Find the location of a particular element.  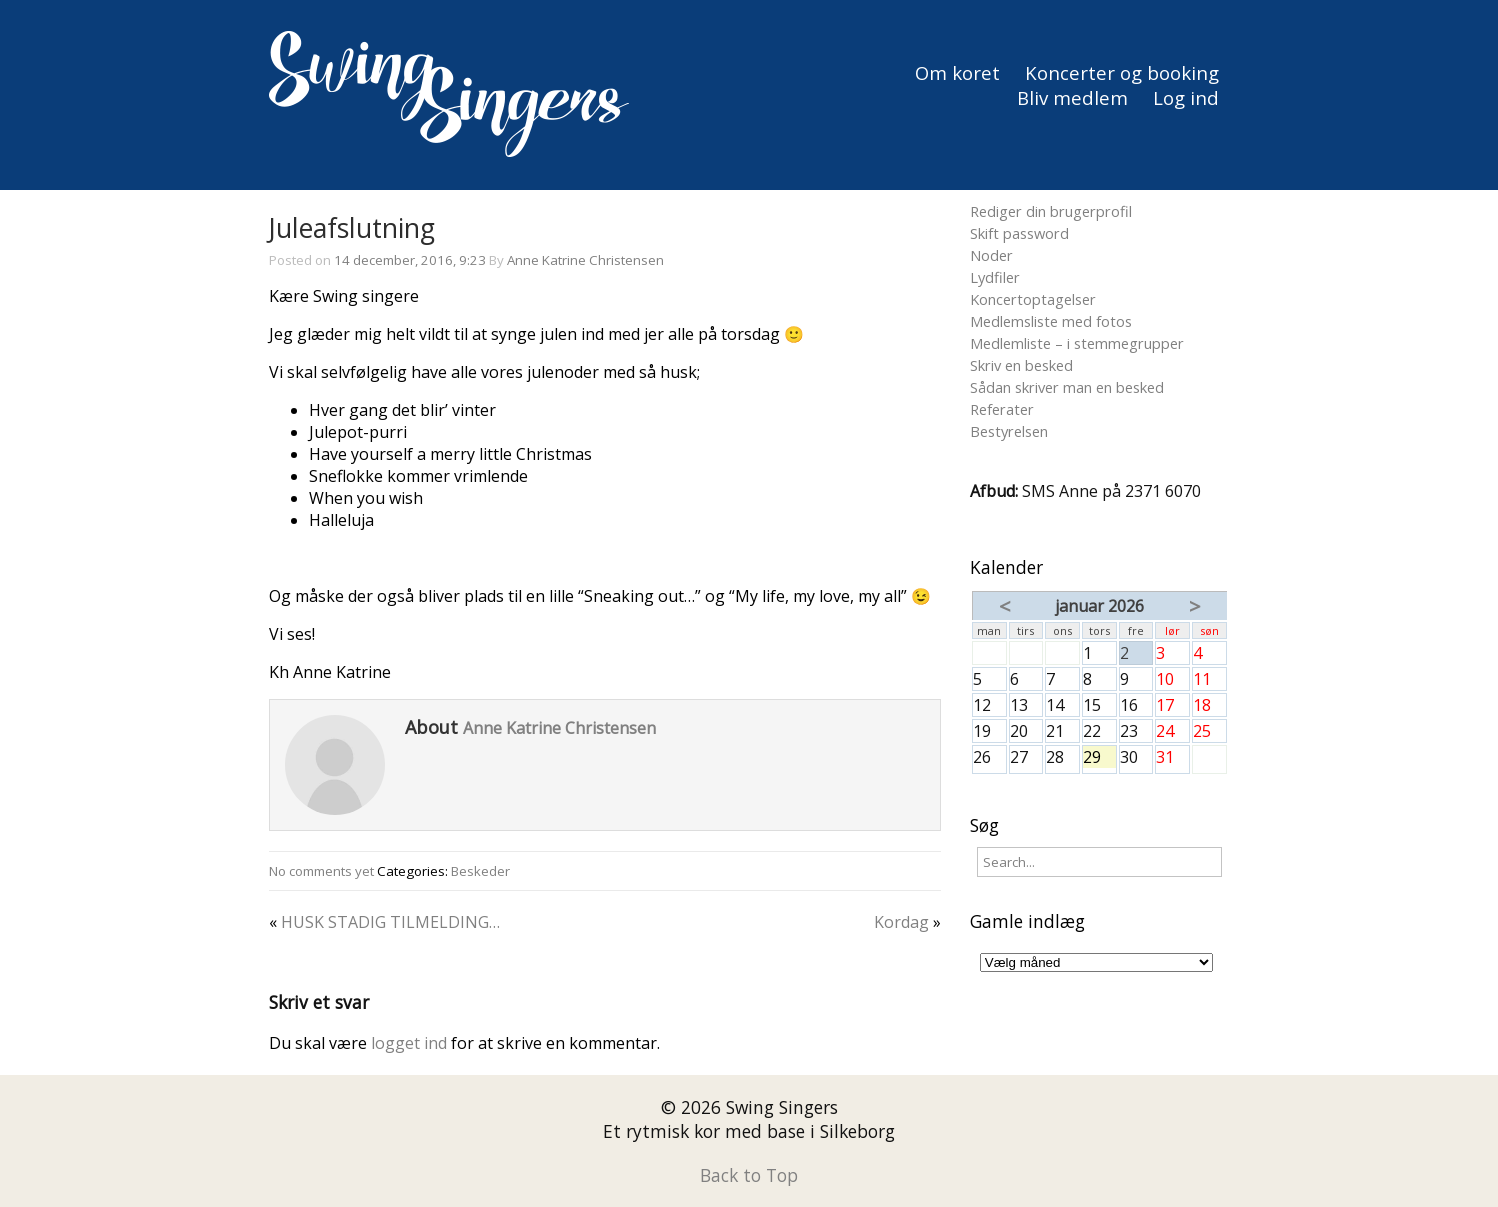

Skriv en besked is located at coordinates (1021, 365).